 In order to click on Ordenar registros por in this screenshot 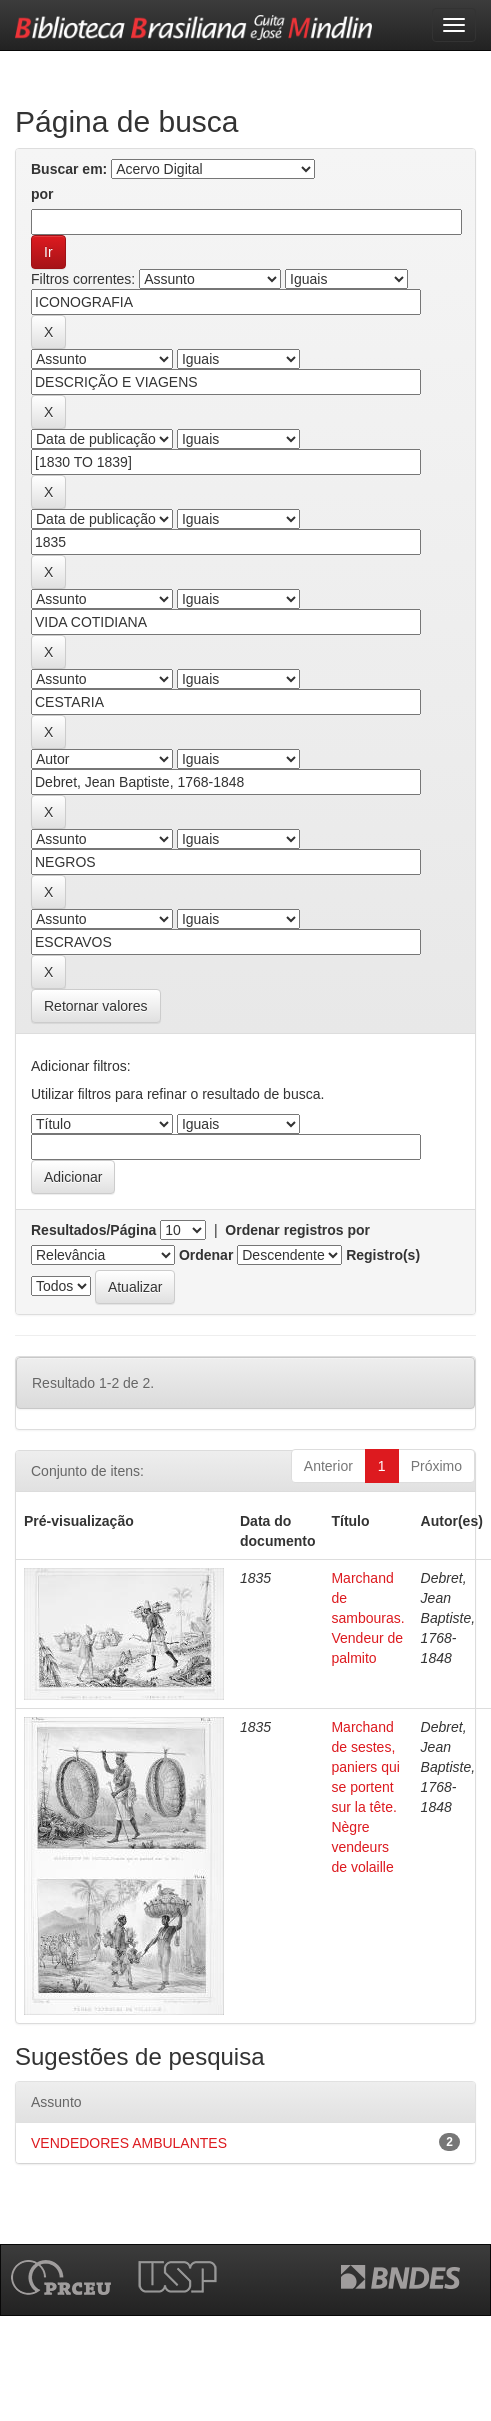, I will do `click(297, 1230)`.